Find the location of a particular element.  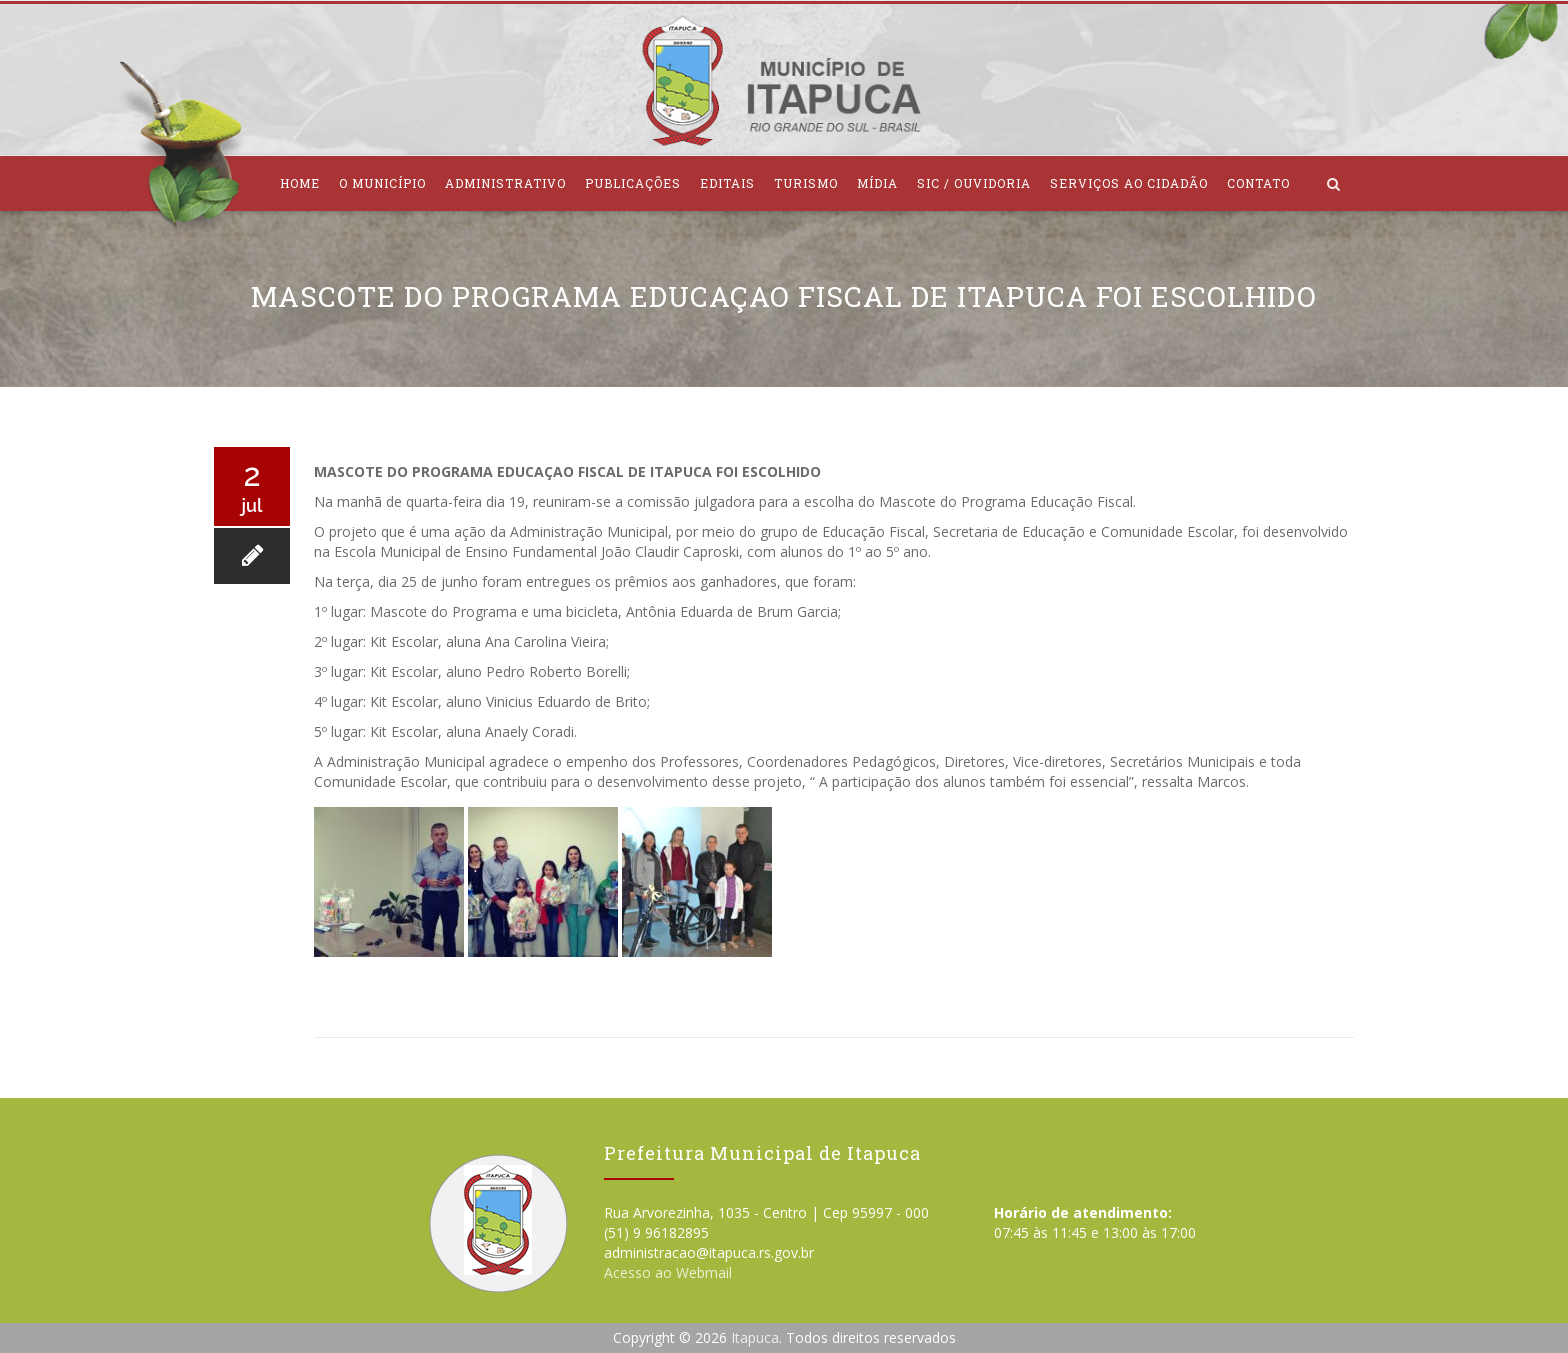

Turismo is located at coordinates (806, 183).